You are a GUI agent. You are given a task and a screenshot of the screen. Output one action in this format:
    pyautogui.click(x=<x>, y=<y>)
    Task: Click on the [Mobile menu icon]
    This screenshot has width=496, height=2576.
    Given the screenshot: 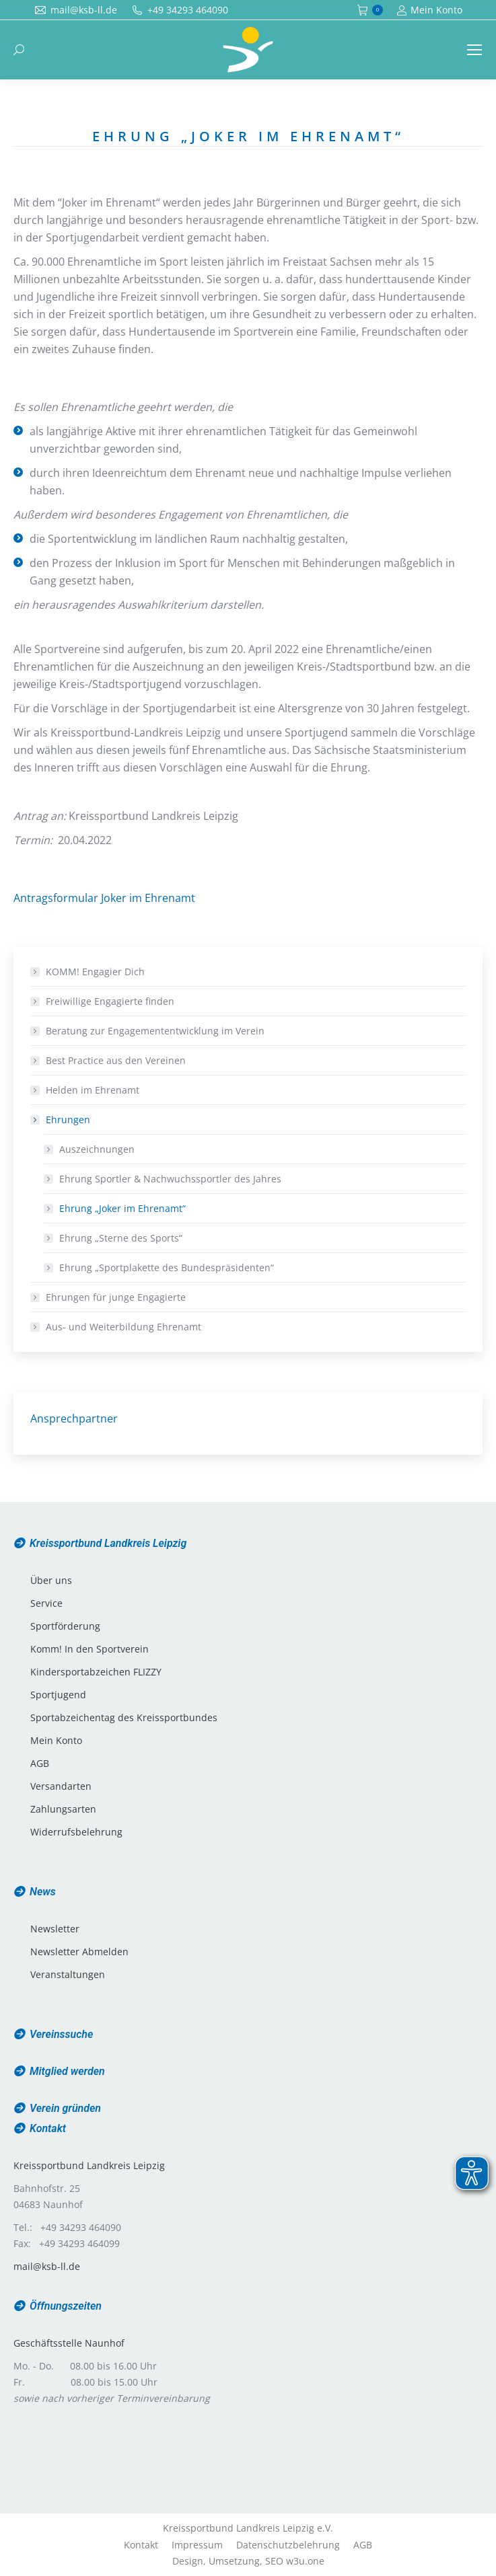 What is the action you would take?
    pyautogui.click(x=474, y=50)
    